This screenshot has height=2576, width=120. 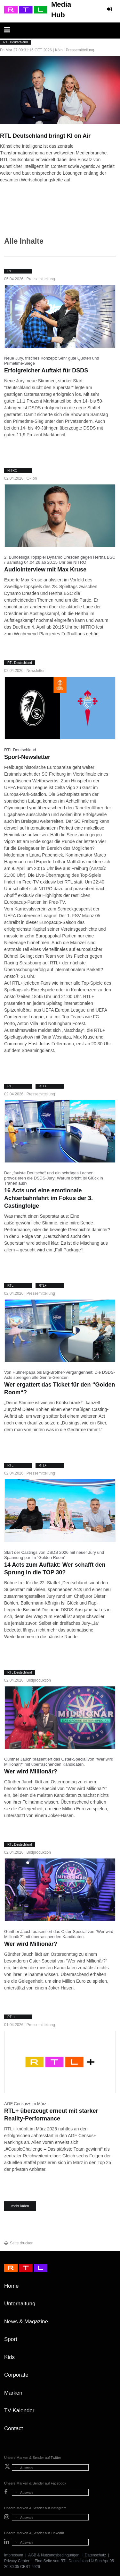 I want to click on Contact, so click(x=13, y=2428).